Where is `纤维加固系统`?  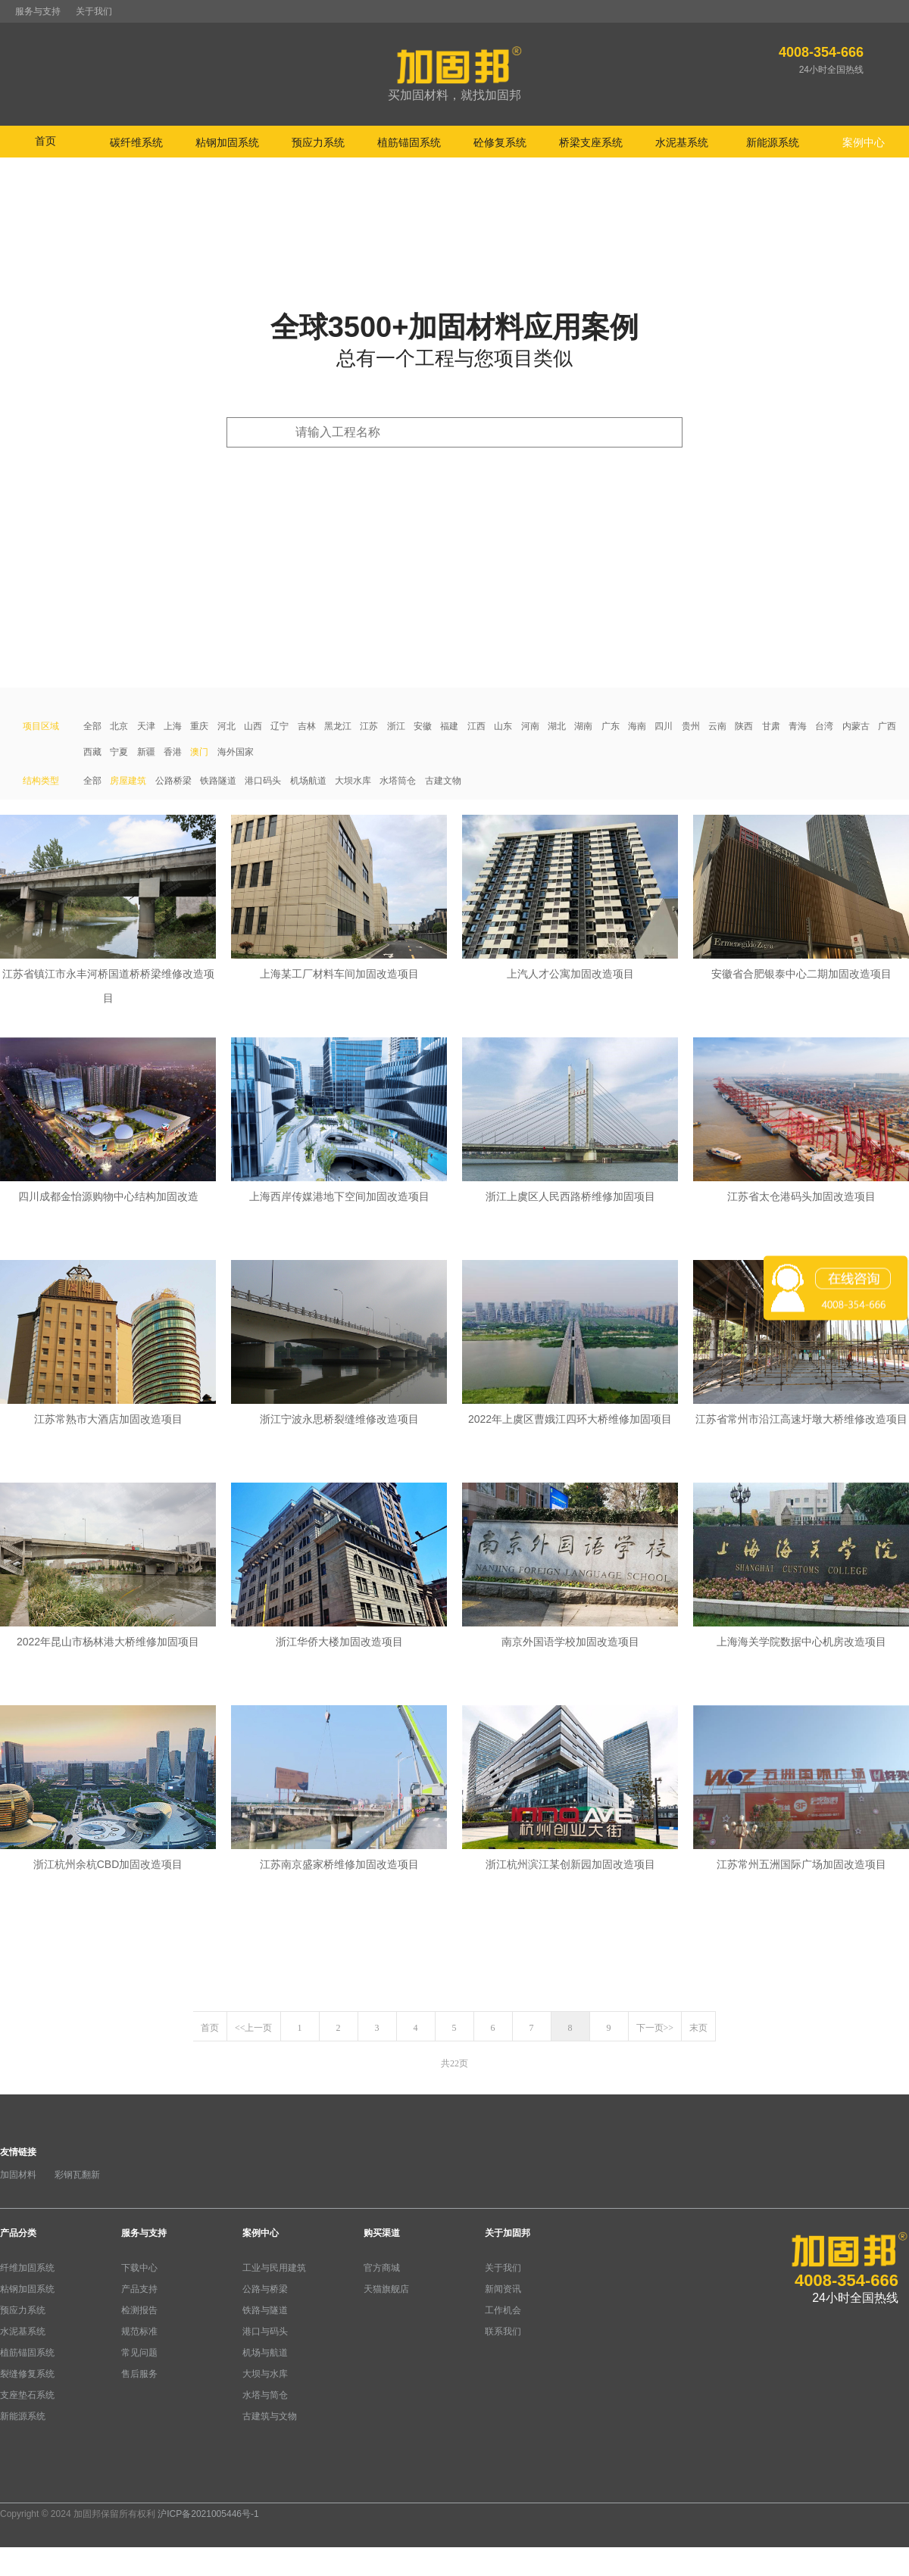 纤维加固系统 is located at coordinates (27, 2268).